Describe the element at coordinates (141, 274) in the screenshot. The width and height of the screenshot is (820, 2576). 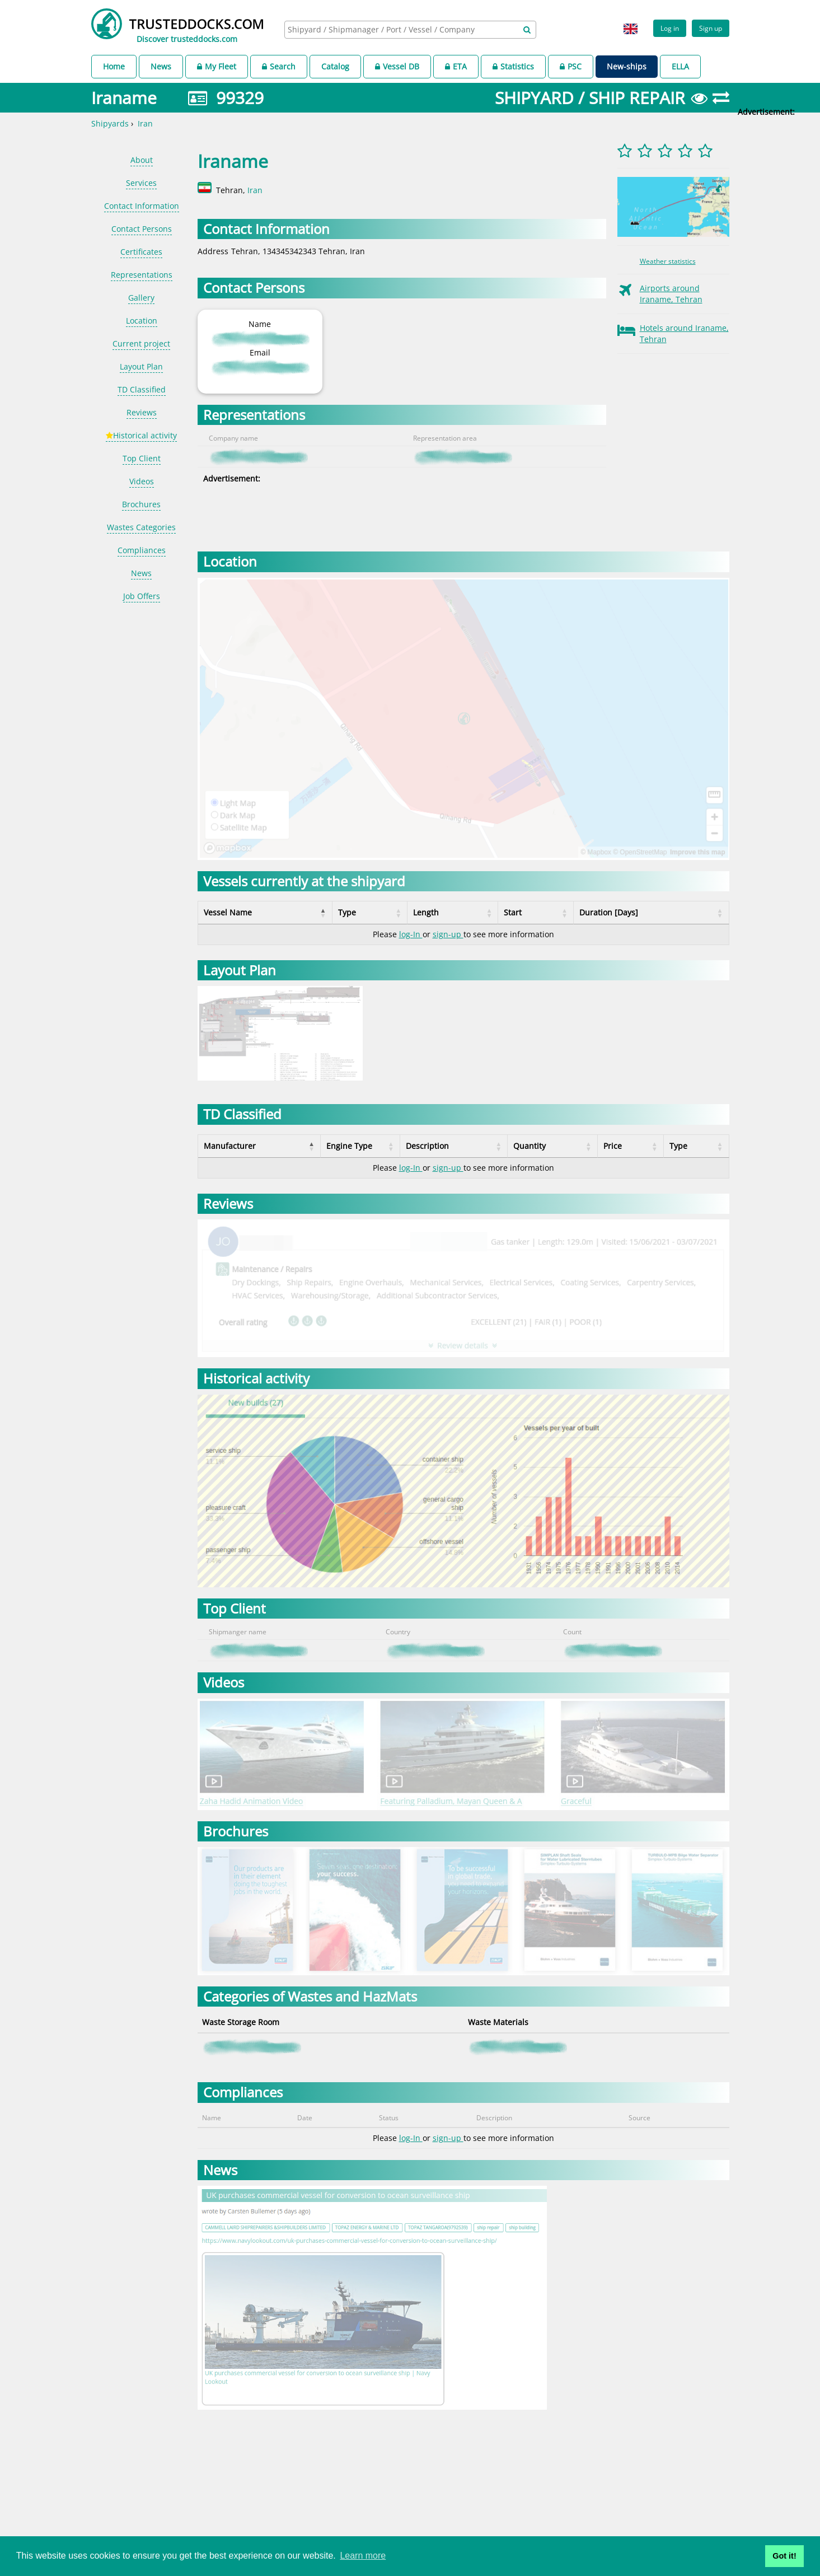
I see `Representations` at that location.